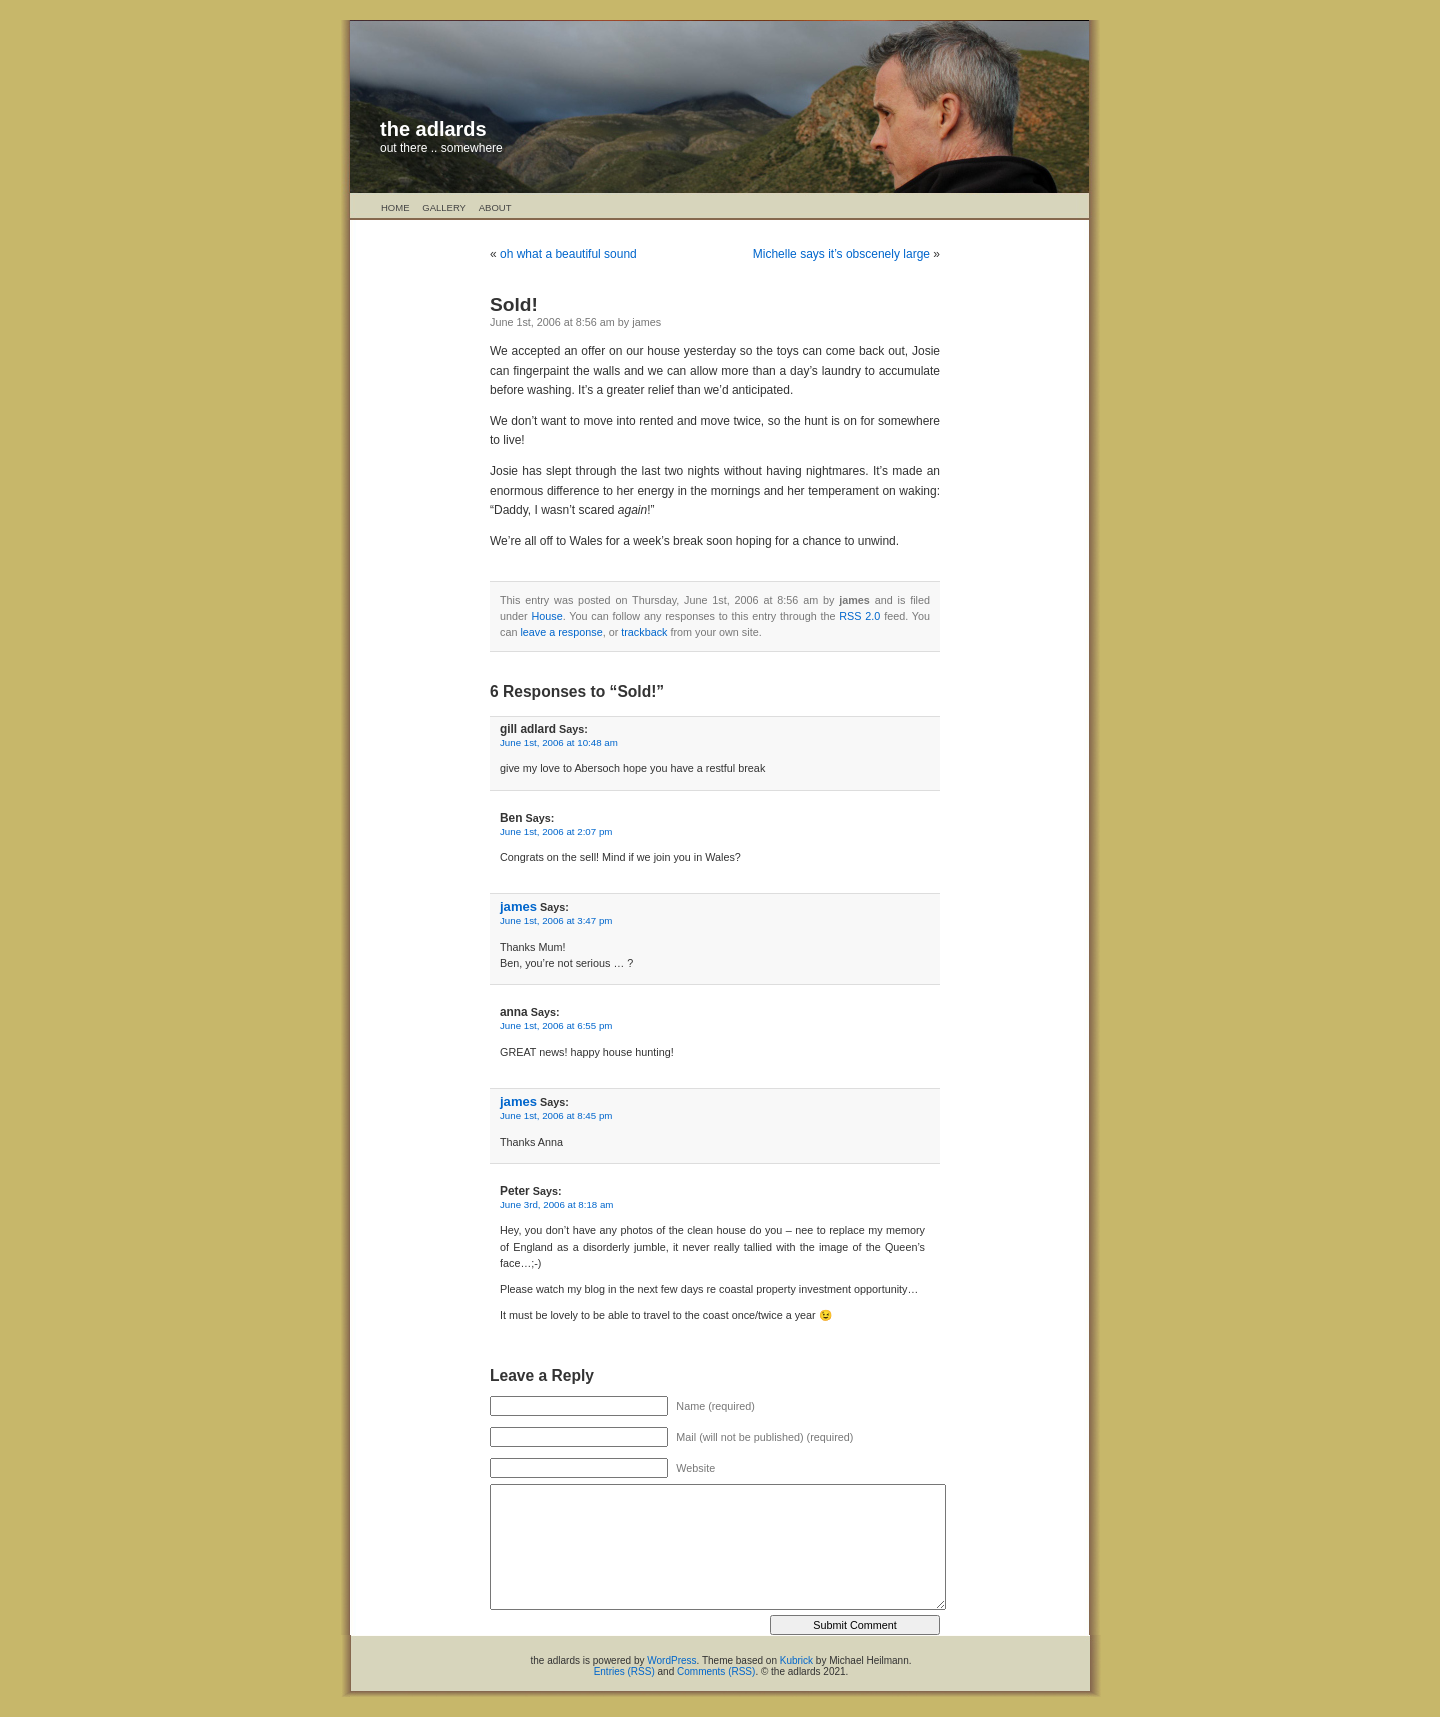 The height and width of the screenshot is (1717, 1440). I want to click on Entries (RSS), so click(624, 1671).